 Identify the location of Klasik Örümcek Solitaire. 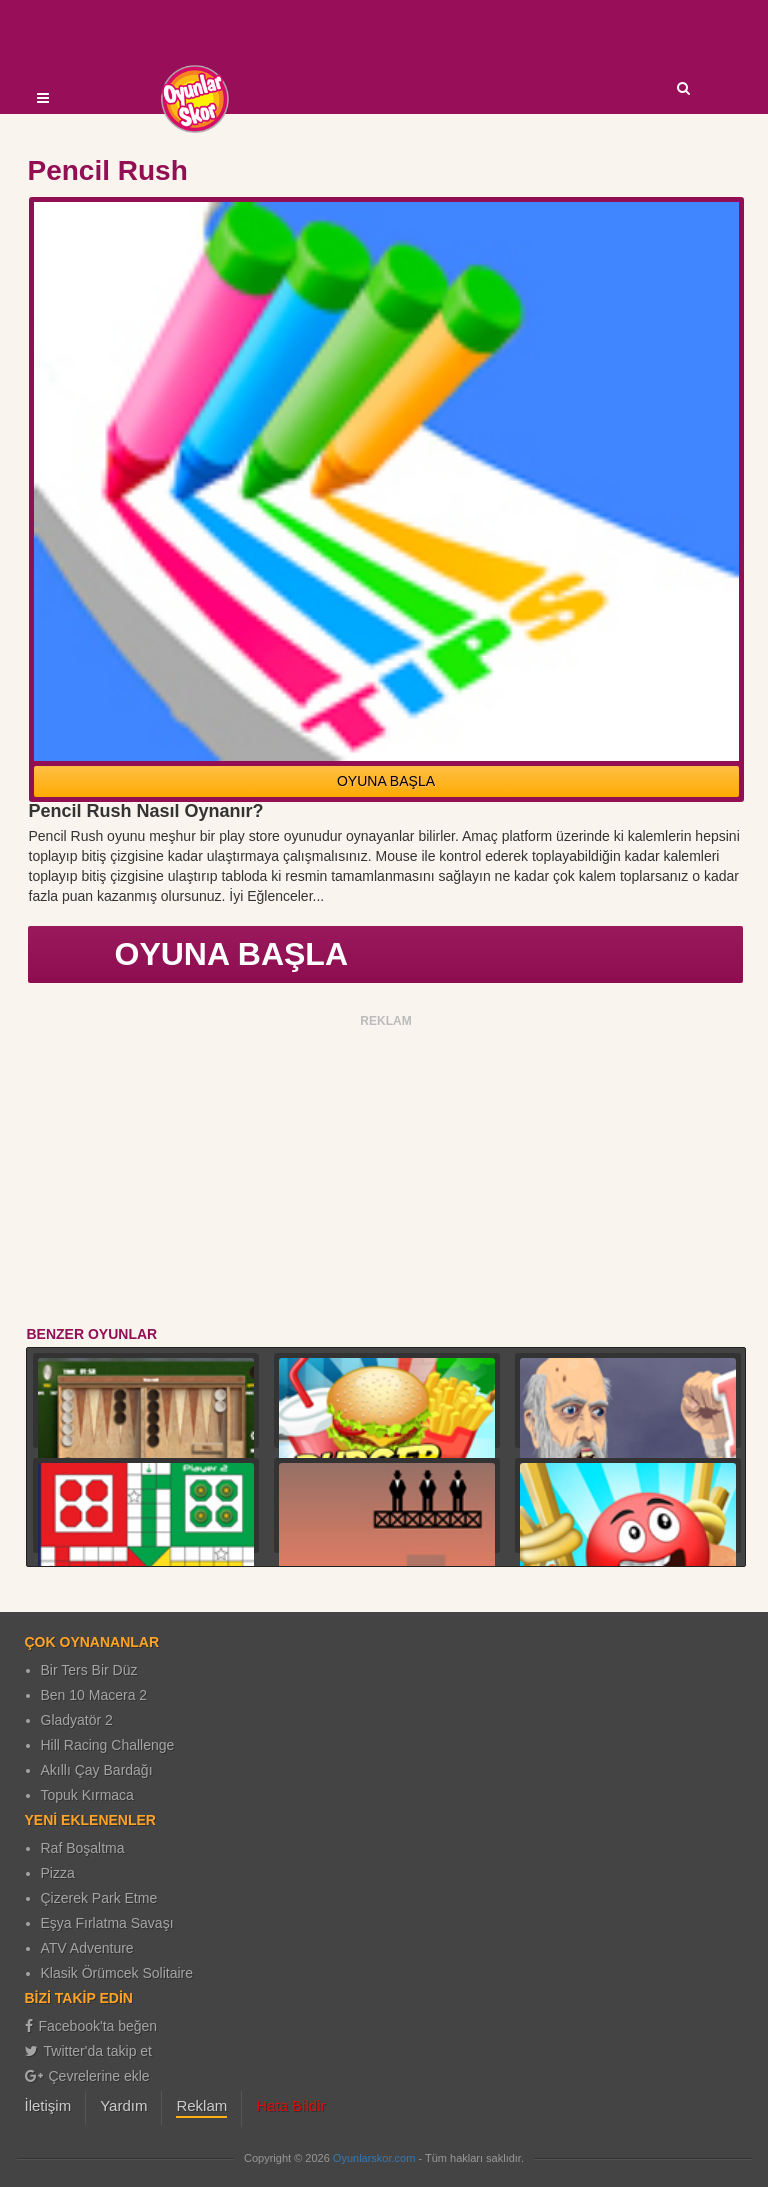
(117, 1973).